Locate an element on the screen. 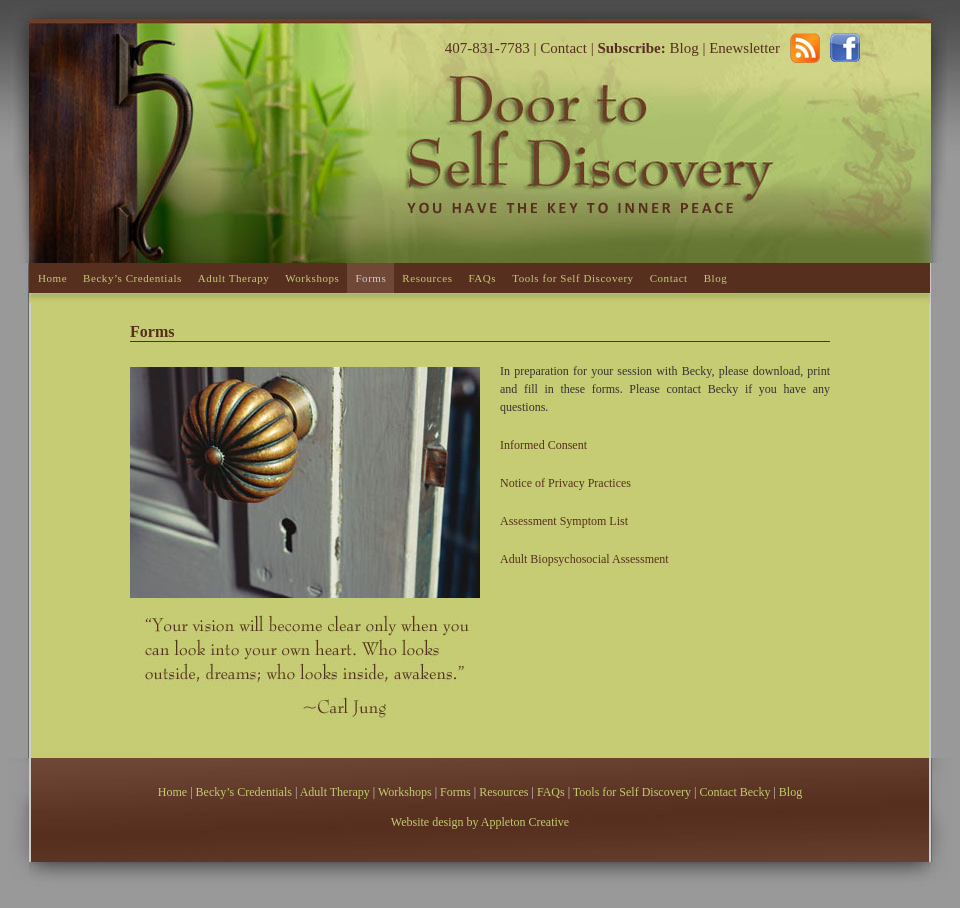 The width and height of the screenshot is (960, 908). Home is located at coordinates (52, 278).